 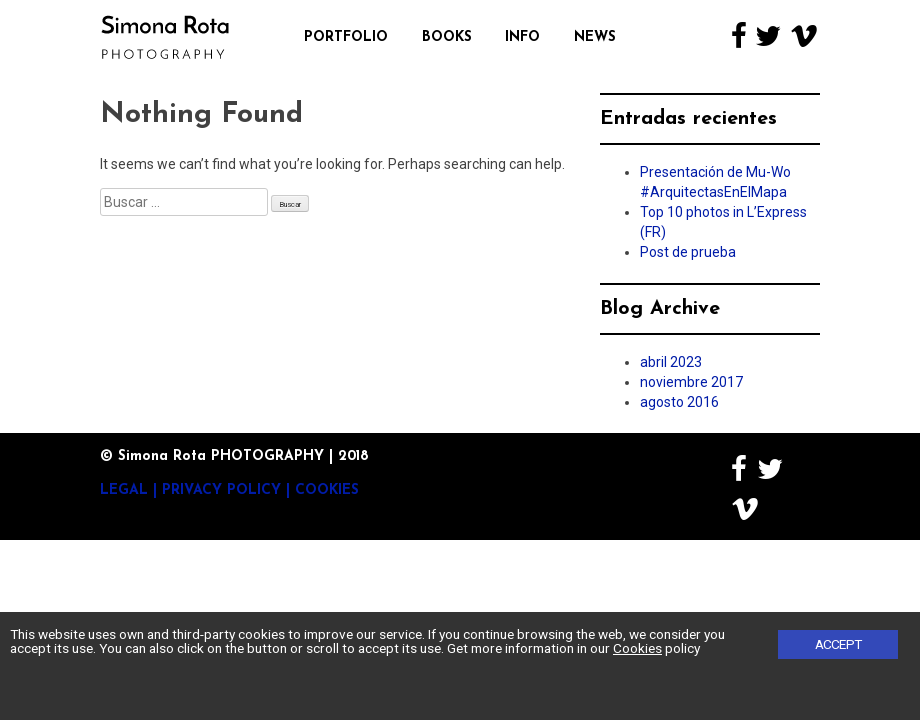 I want to click on noviembre 2017, so click(x=691, y=382).